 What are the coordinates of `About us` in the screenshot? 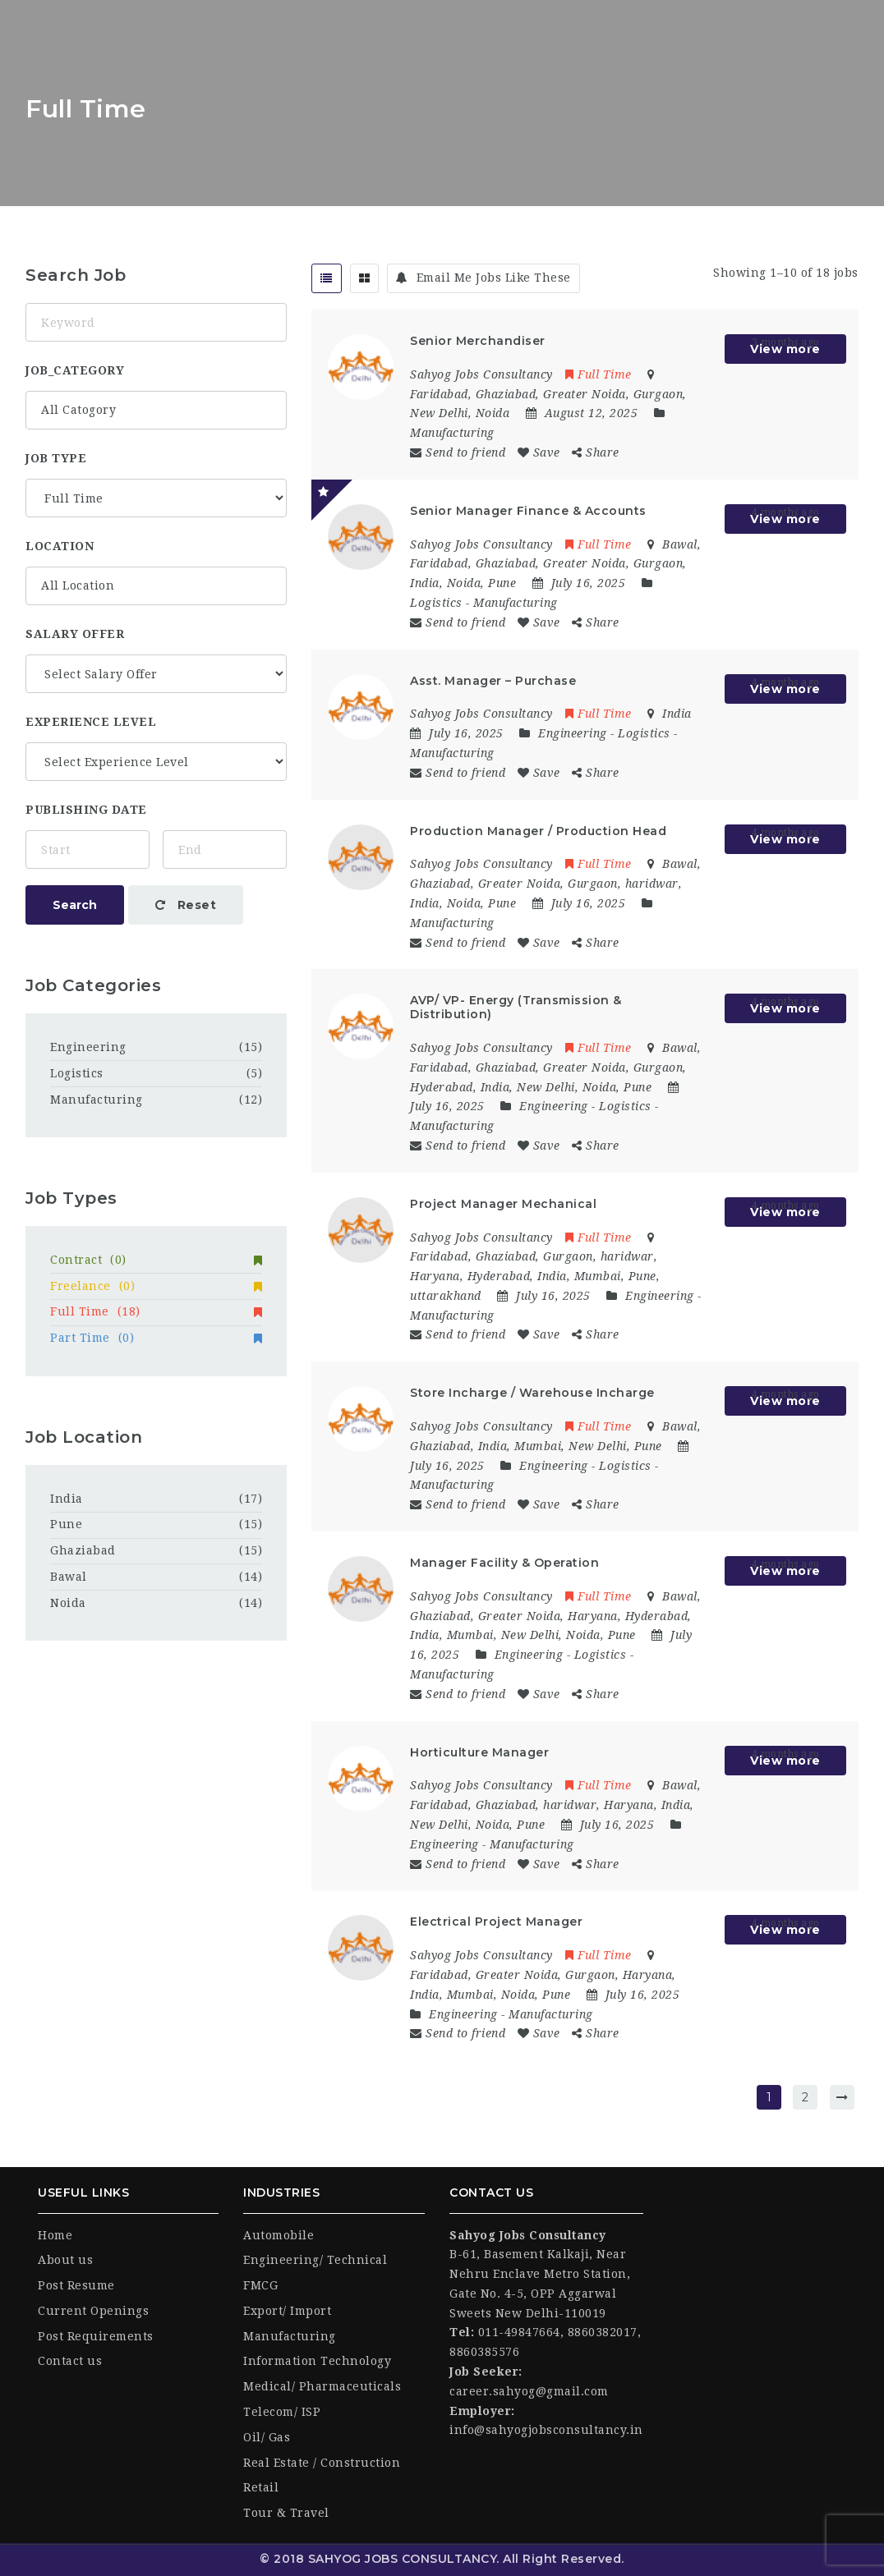 It's located at (65, 2259).